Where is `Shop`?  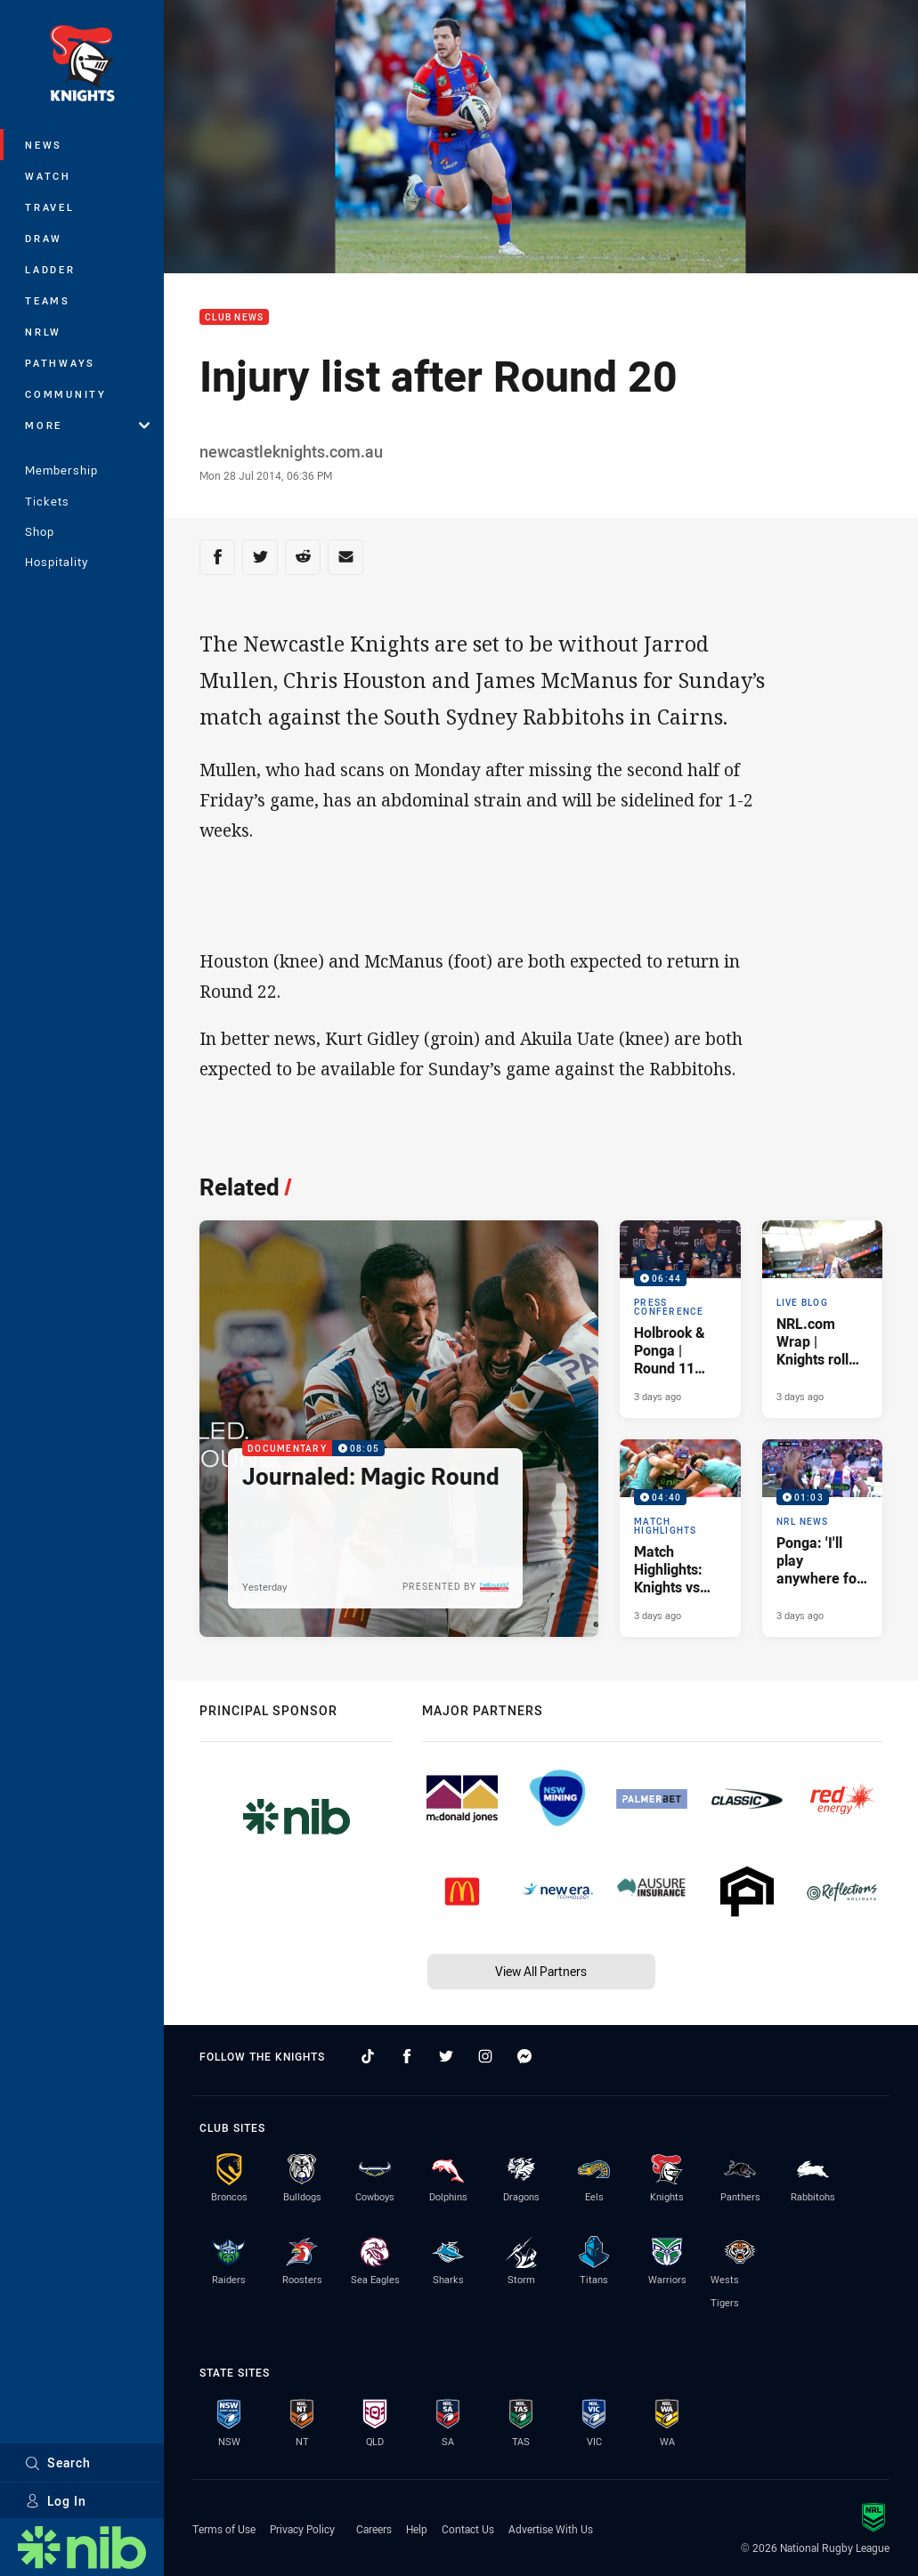 Shop is located at coordinates (39, 531).